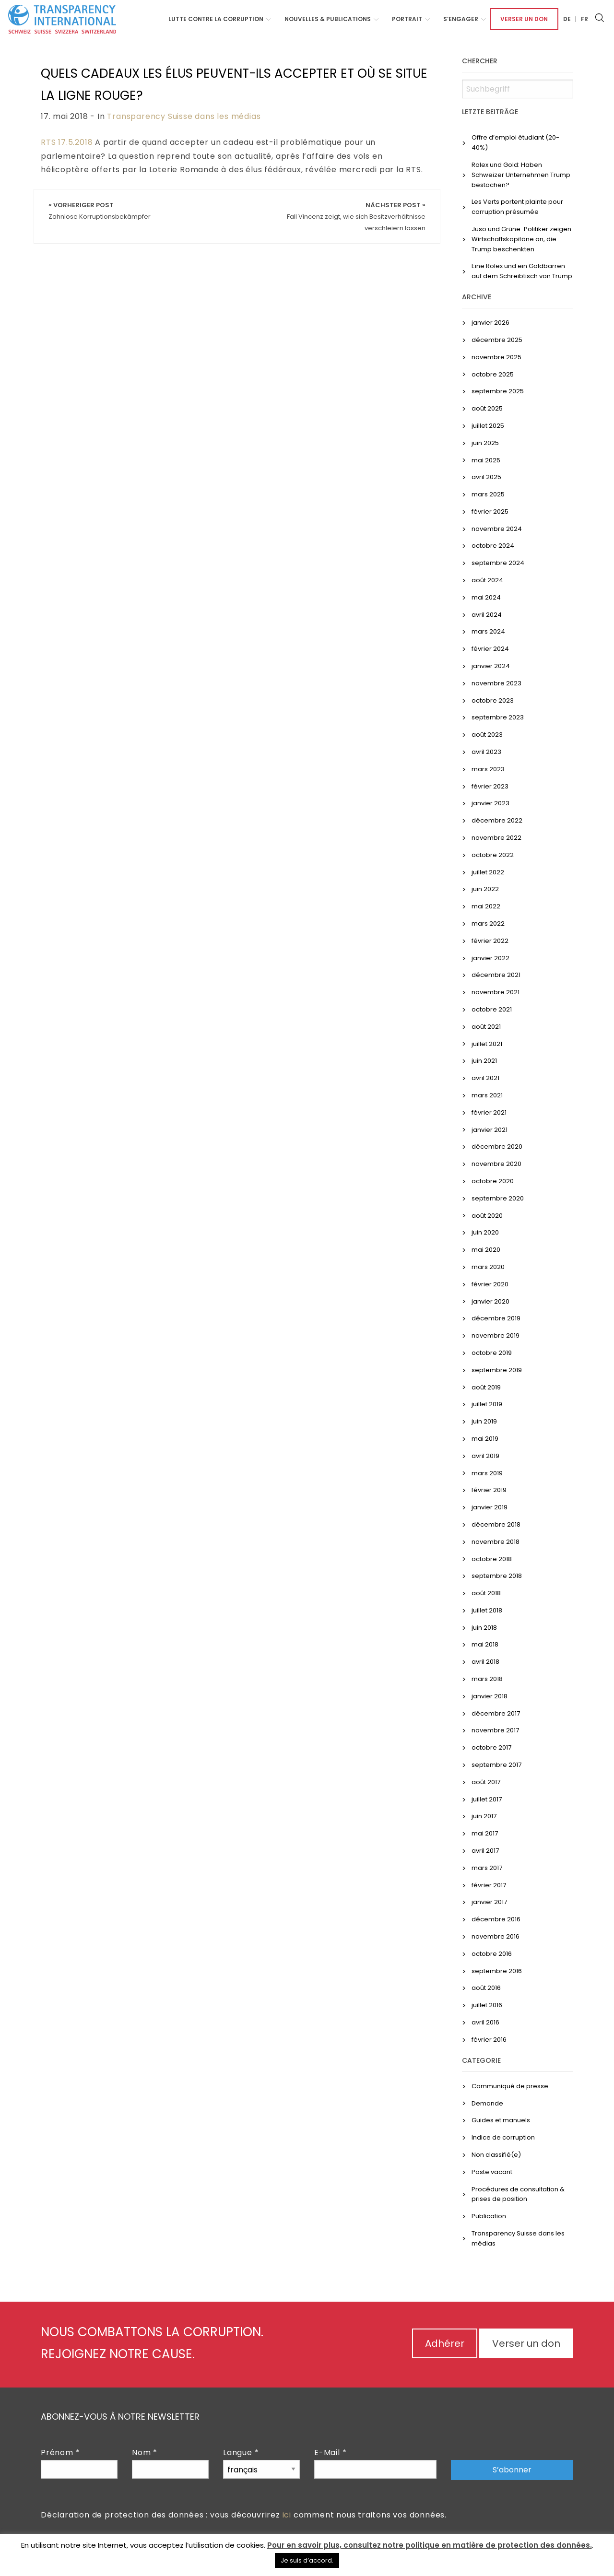 The height and width of the screenshot is (2576, 614). What do you see at coordinates (484, 1816) in the screenshot?
I see `juin 2017` at bounding box center [484, 1816].